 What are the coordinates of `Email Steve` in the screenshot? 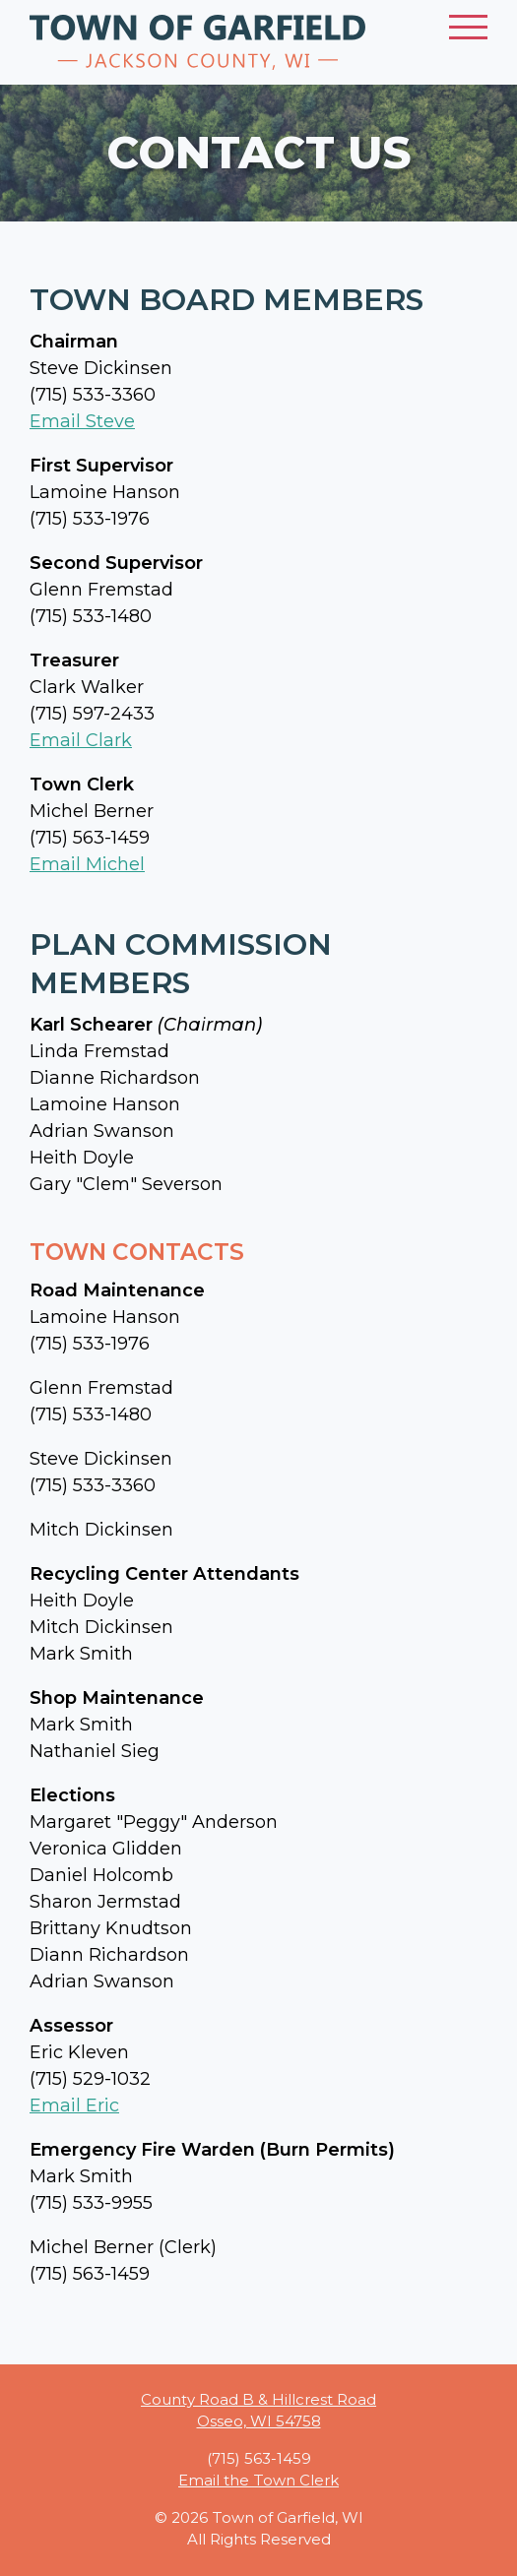 It's located at (82, 421).